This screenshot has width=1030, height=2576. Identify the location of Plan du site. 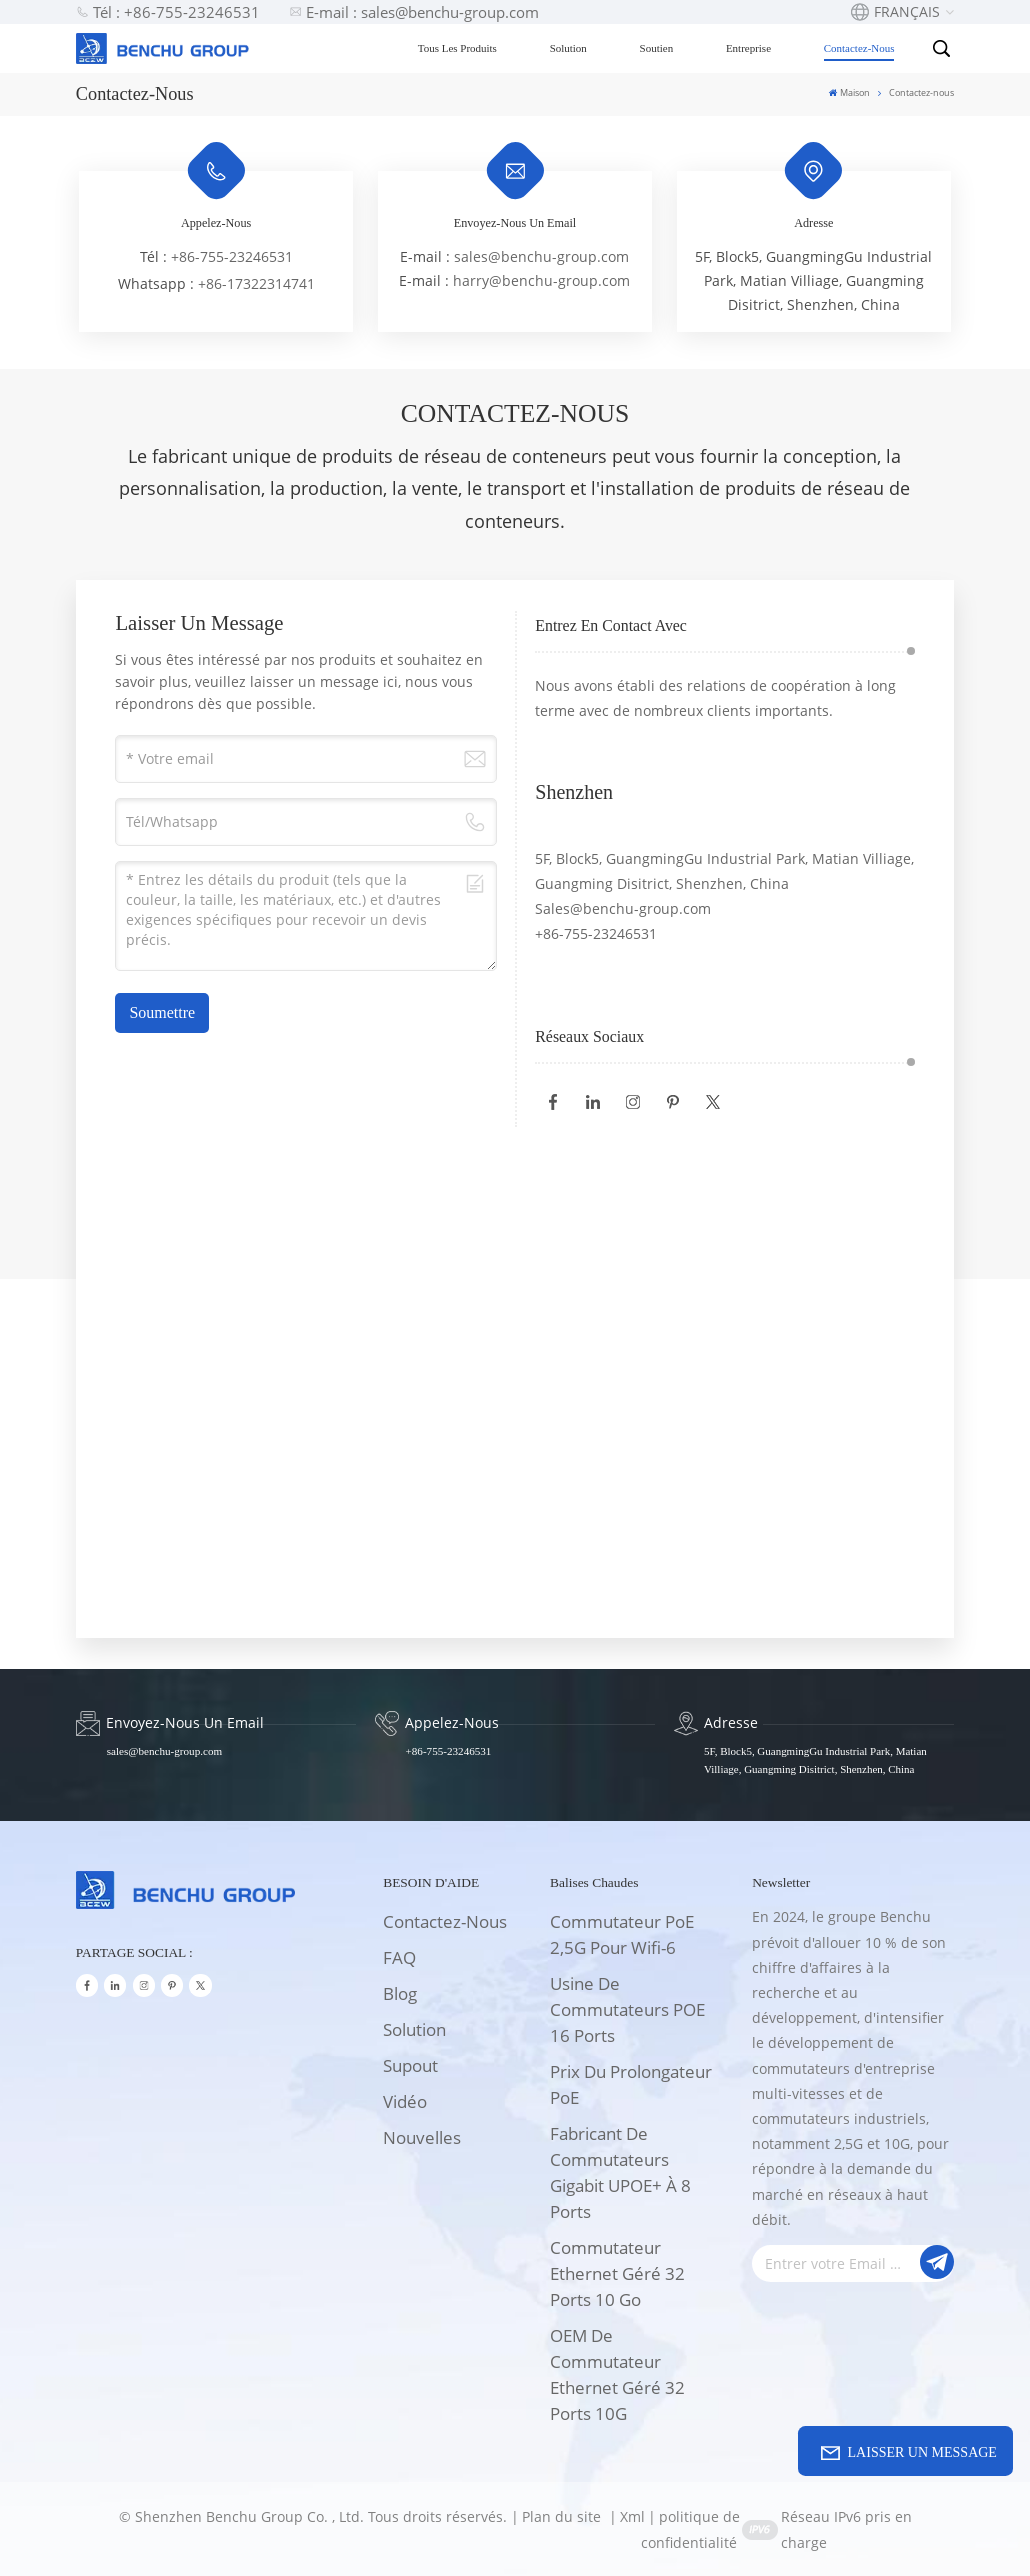
(564, 2516).